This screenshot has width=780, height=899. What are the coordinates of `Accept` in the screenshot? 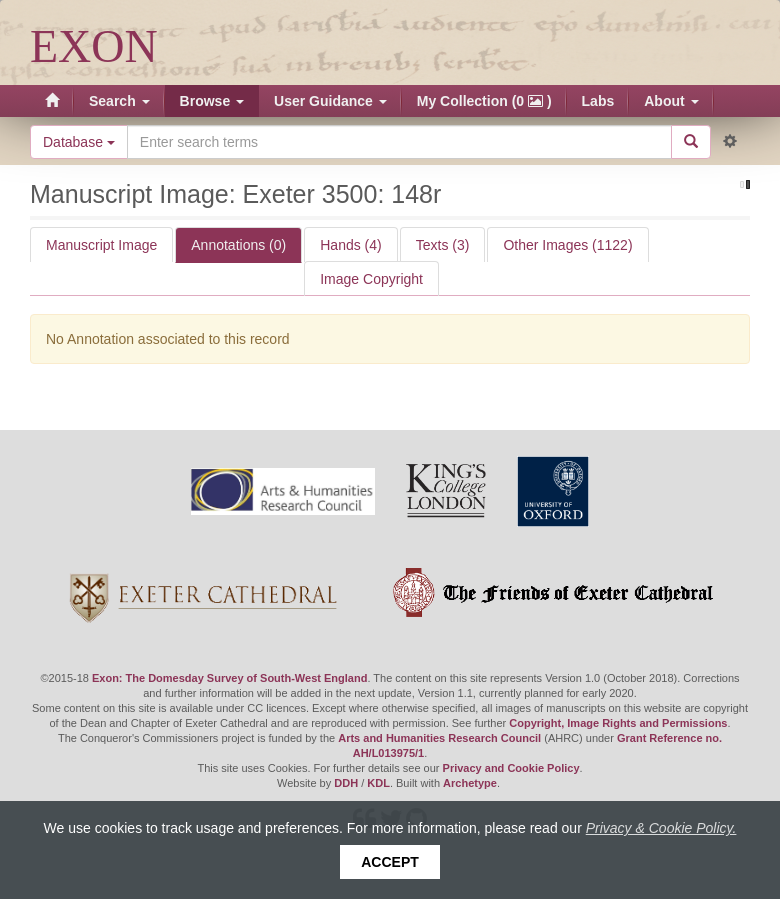 It's located at (390, 862).